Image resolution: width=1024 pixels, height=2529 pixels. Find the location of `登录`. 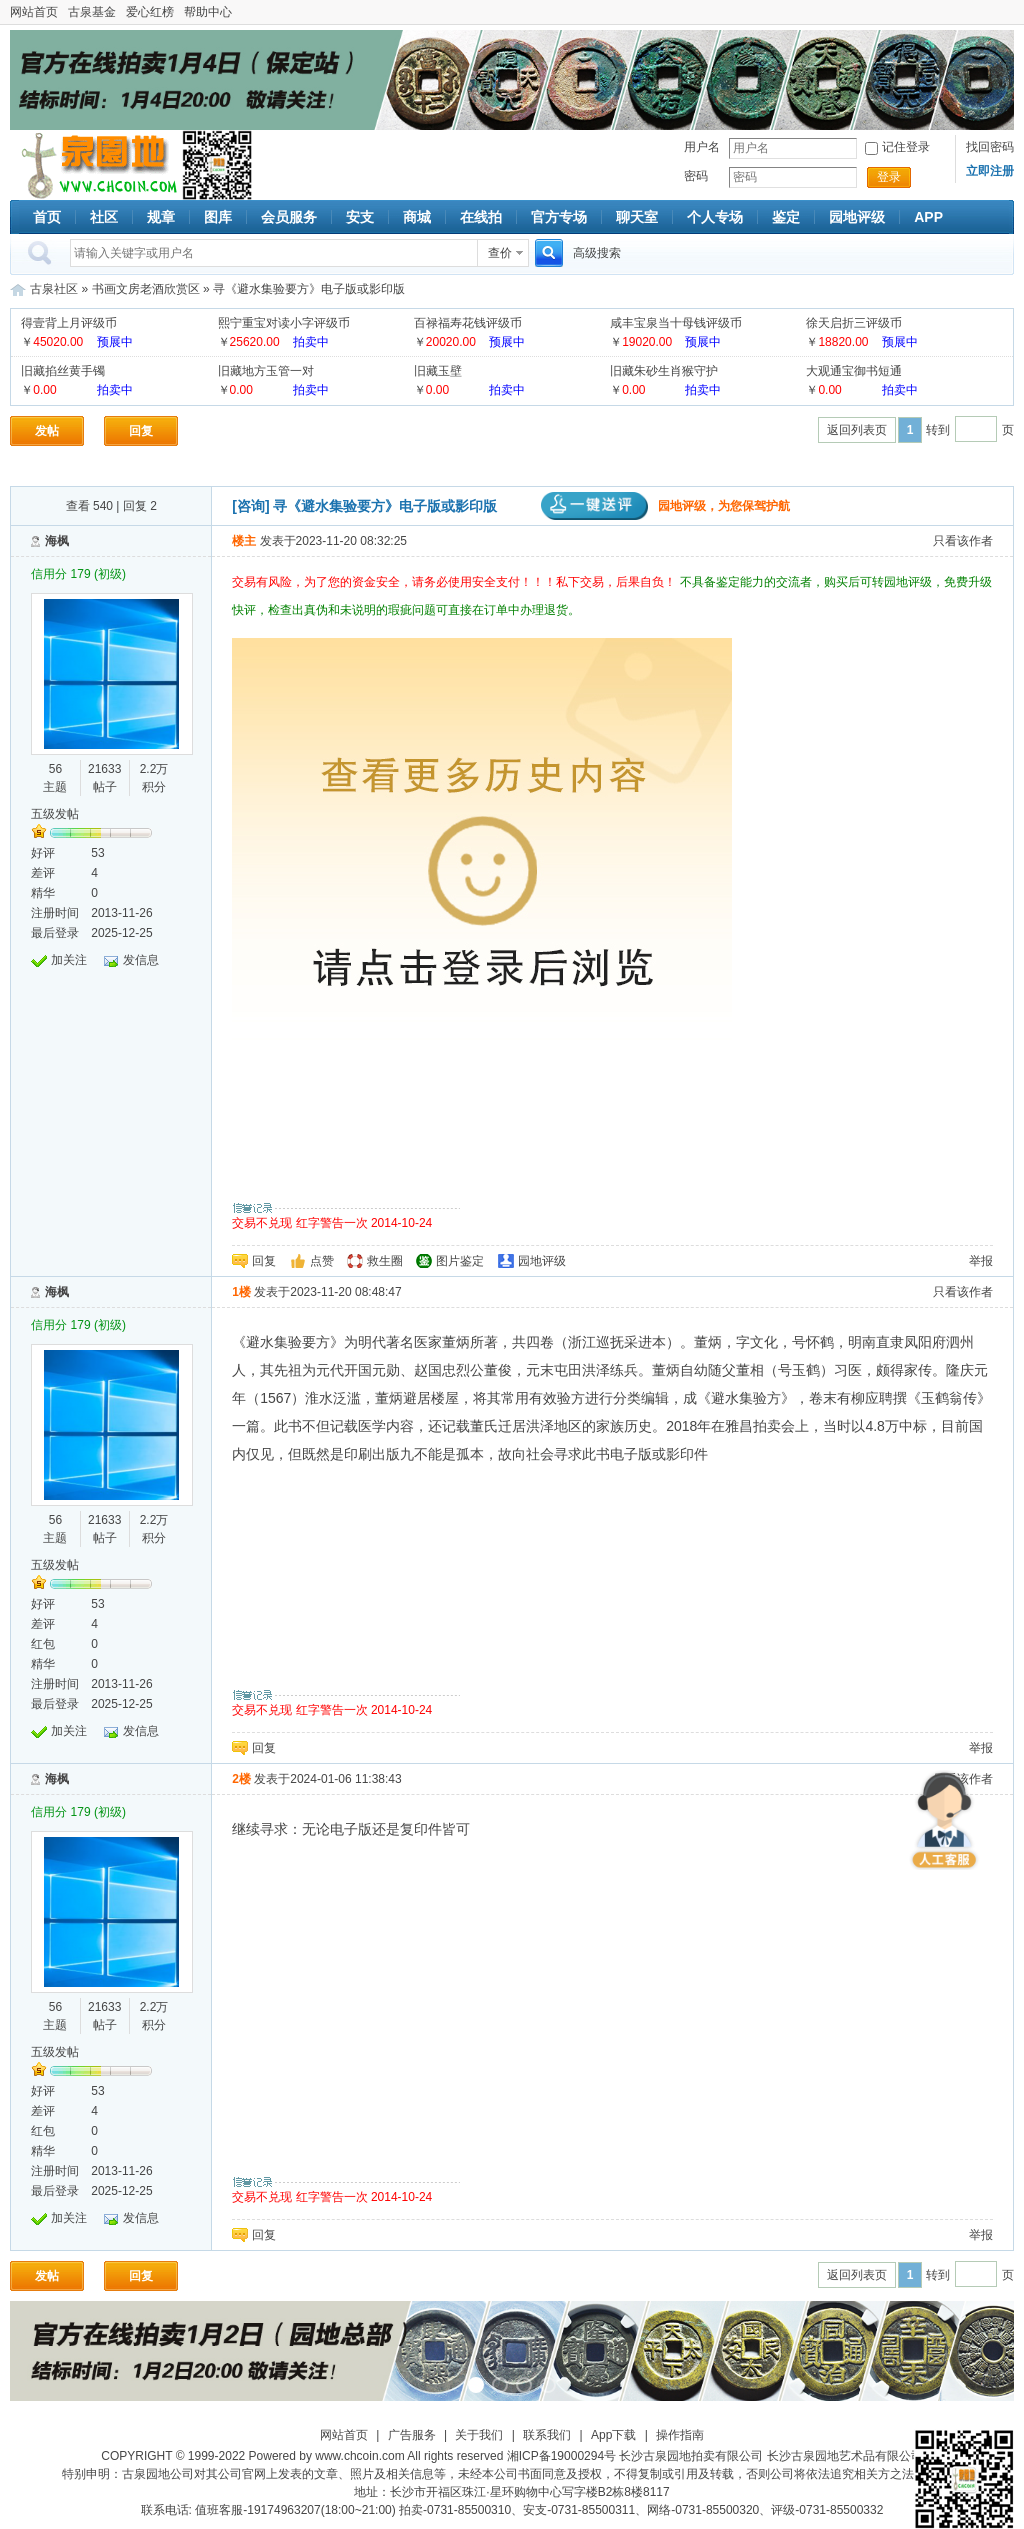

登录 is located at coordinates (889, 177).